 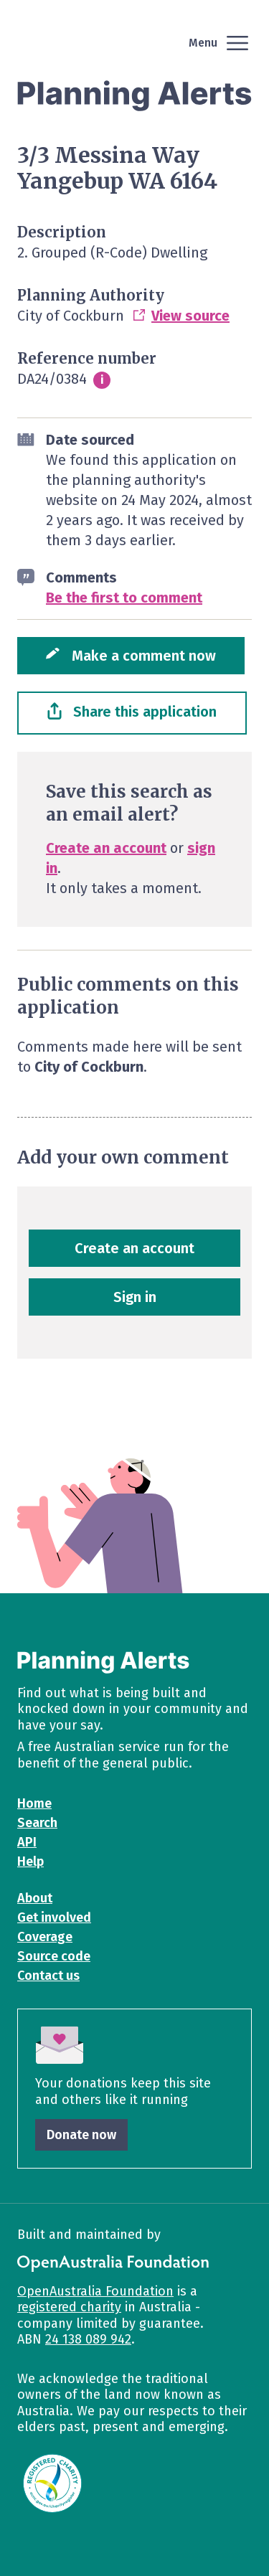 What do you see at coordinates (27, 1842) in the screenshot?
I see `API` at bounding box center [27, 1842].